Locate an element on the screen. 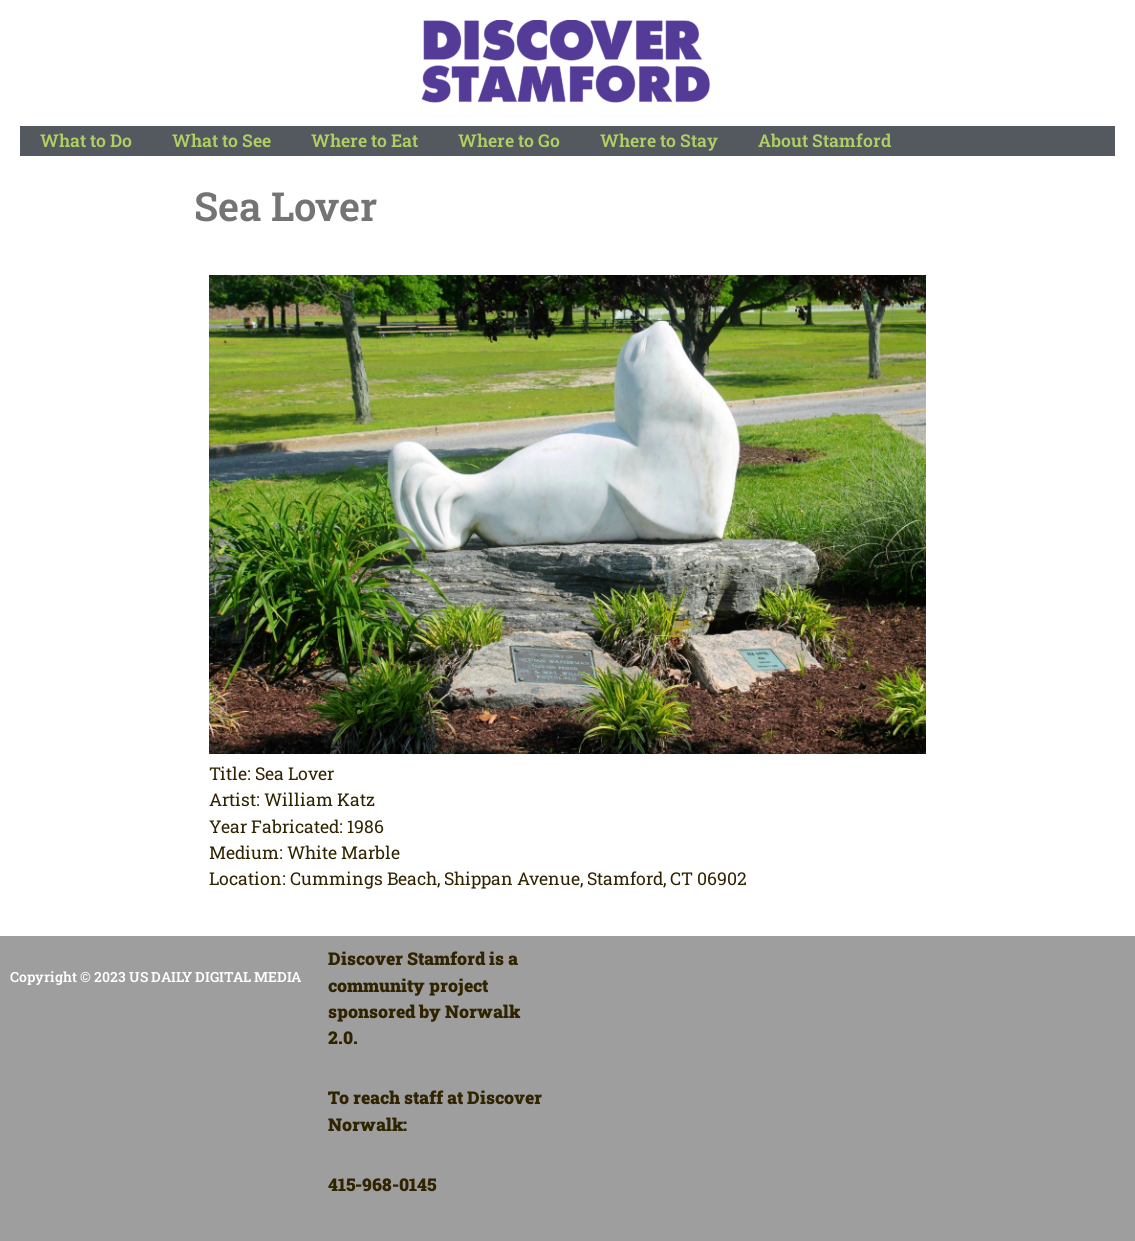 The image size is (1135, 1241). Where to Stay is located at coordinates (659, 140).